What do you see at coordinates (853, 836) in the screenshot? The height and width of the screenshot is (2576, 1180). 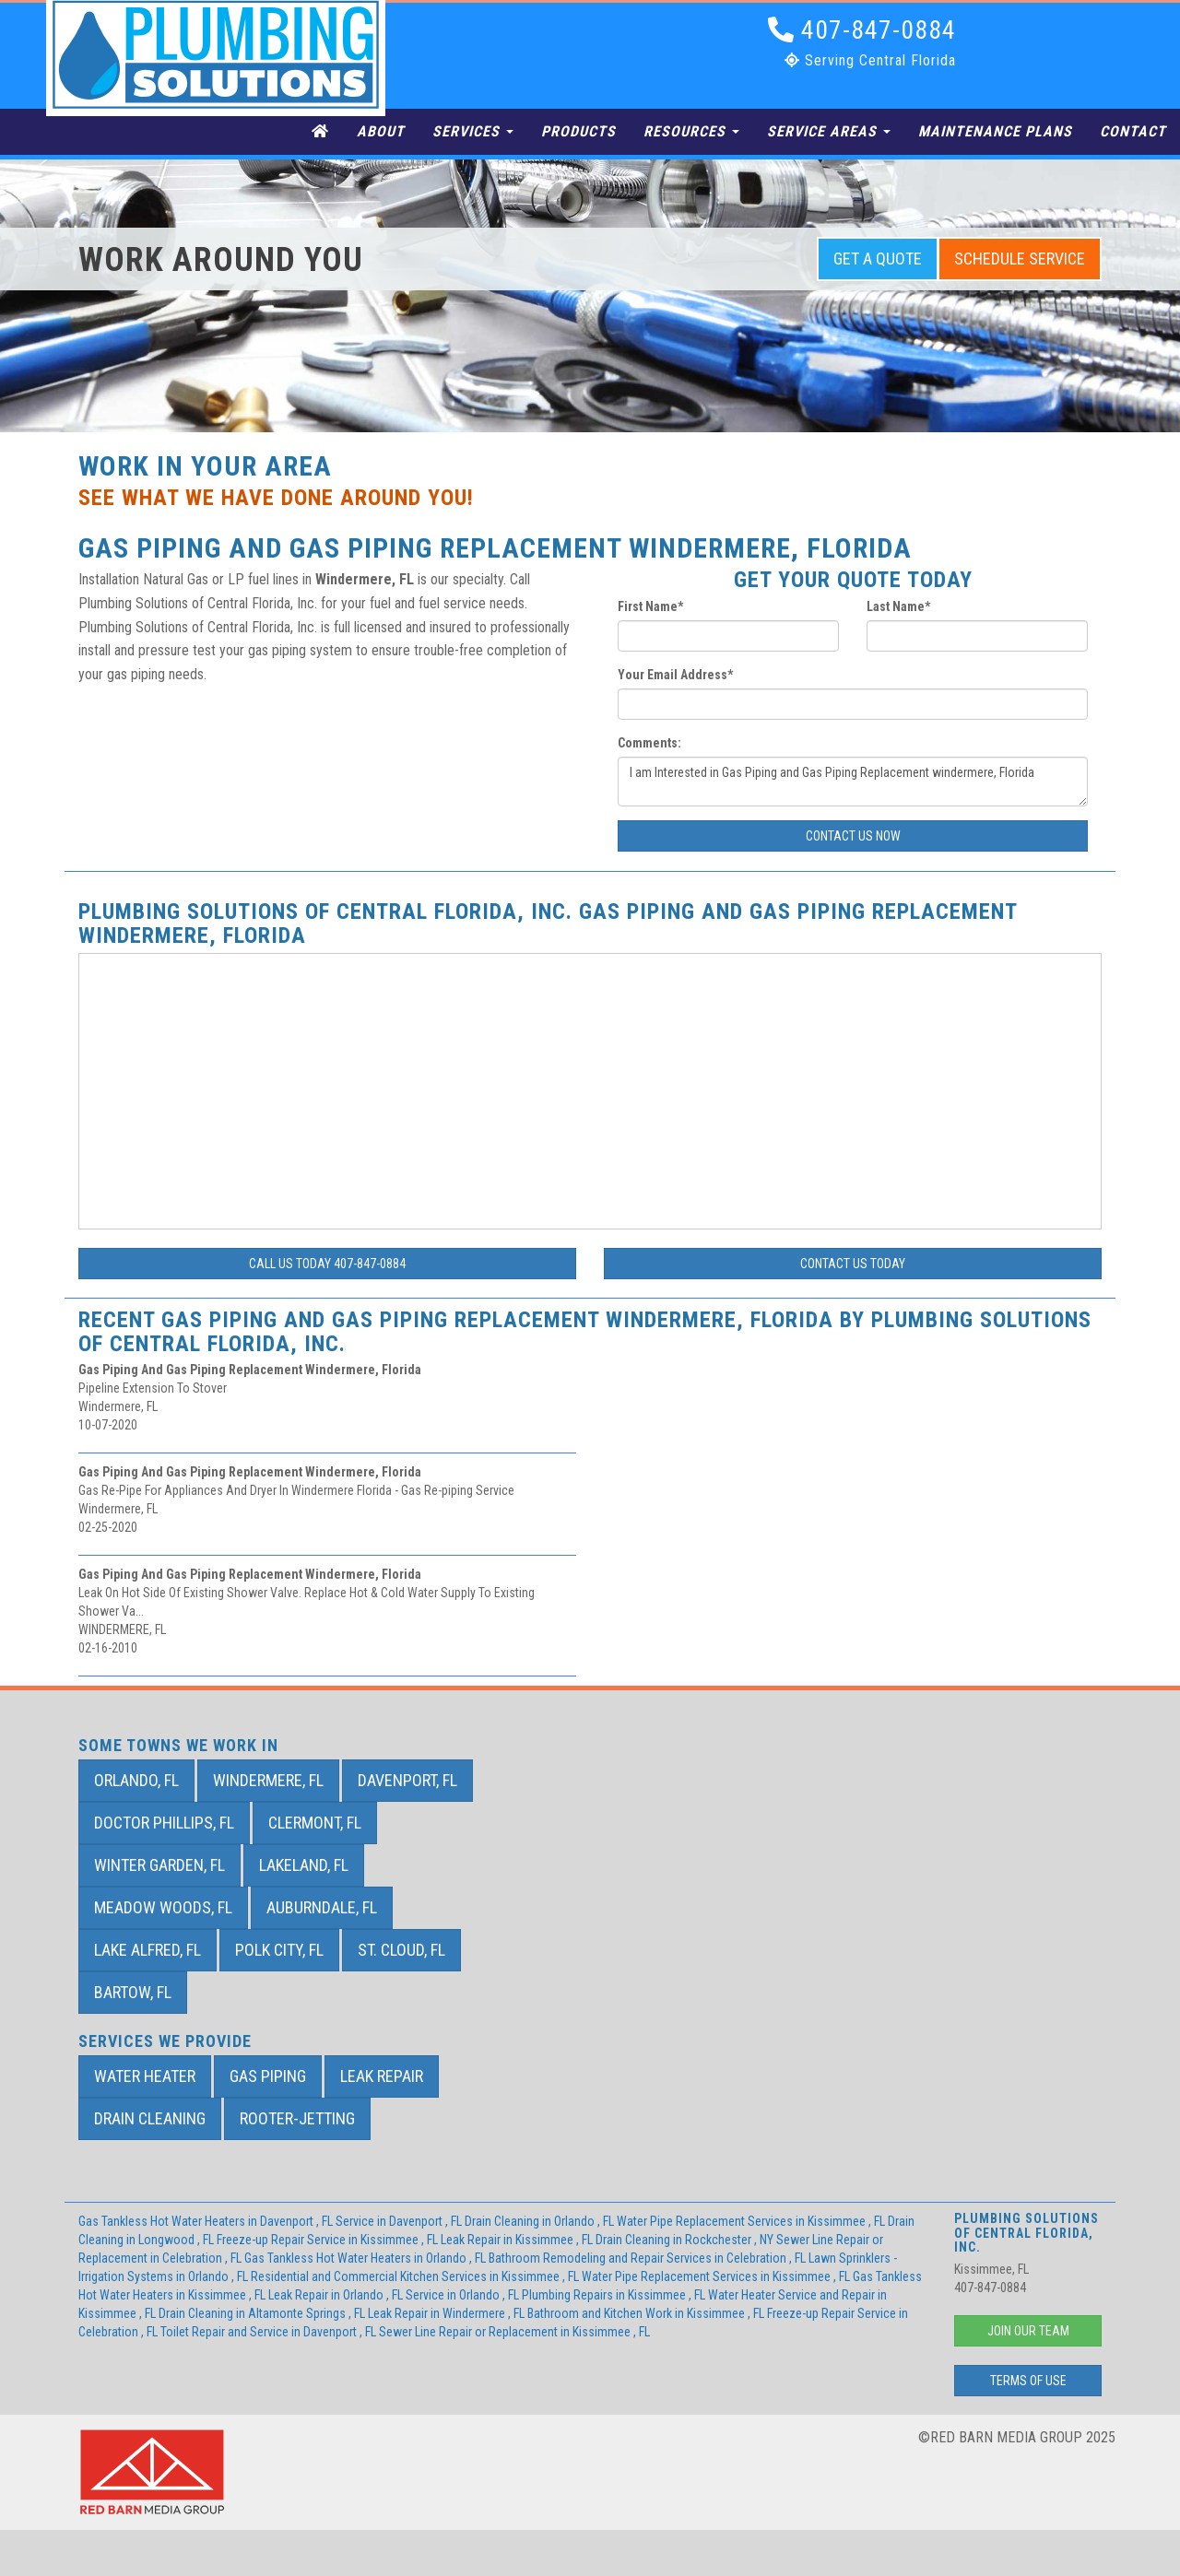 I see `Contact Us Now` at bounding box center [853, 836].